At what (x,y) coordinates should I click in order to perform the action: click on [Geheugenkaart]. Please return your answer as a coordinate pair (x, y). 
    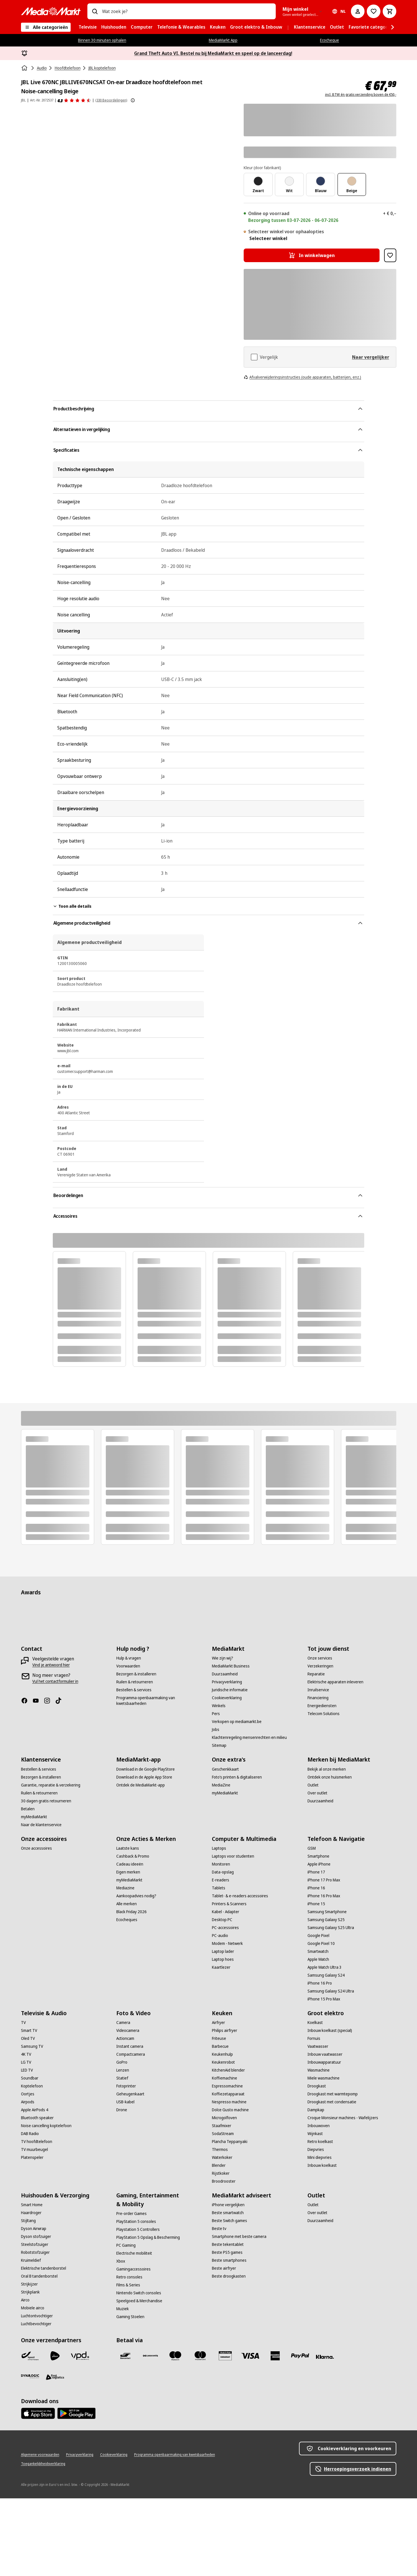
    Looking at the image, I should click on (130, 2094).